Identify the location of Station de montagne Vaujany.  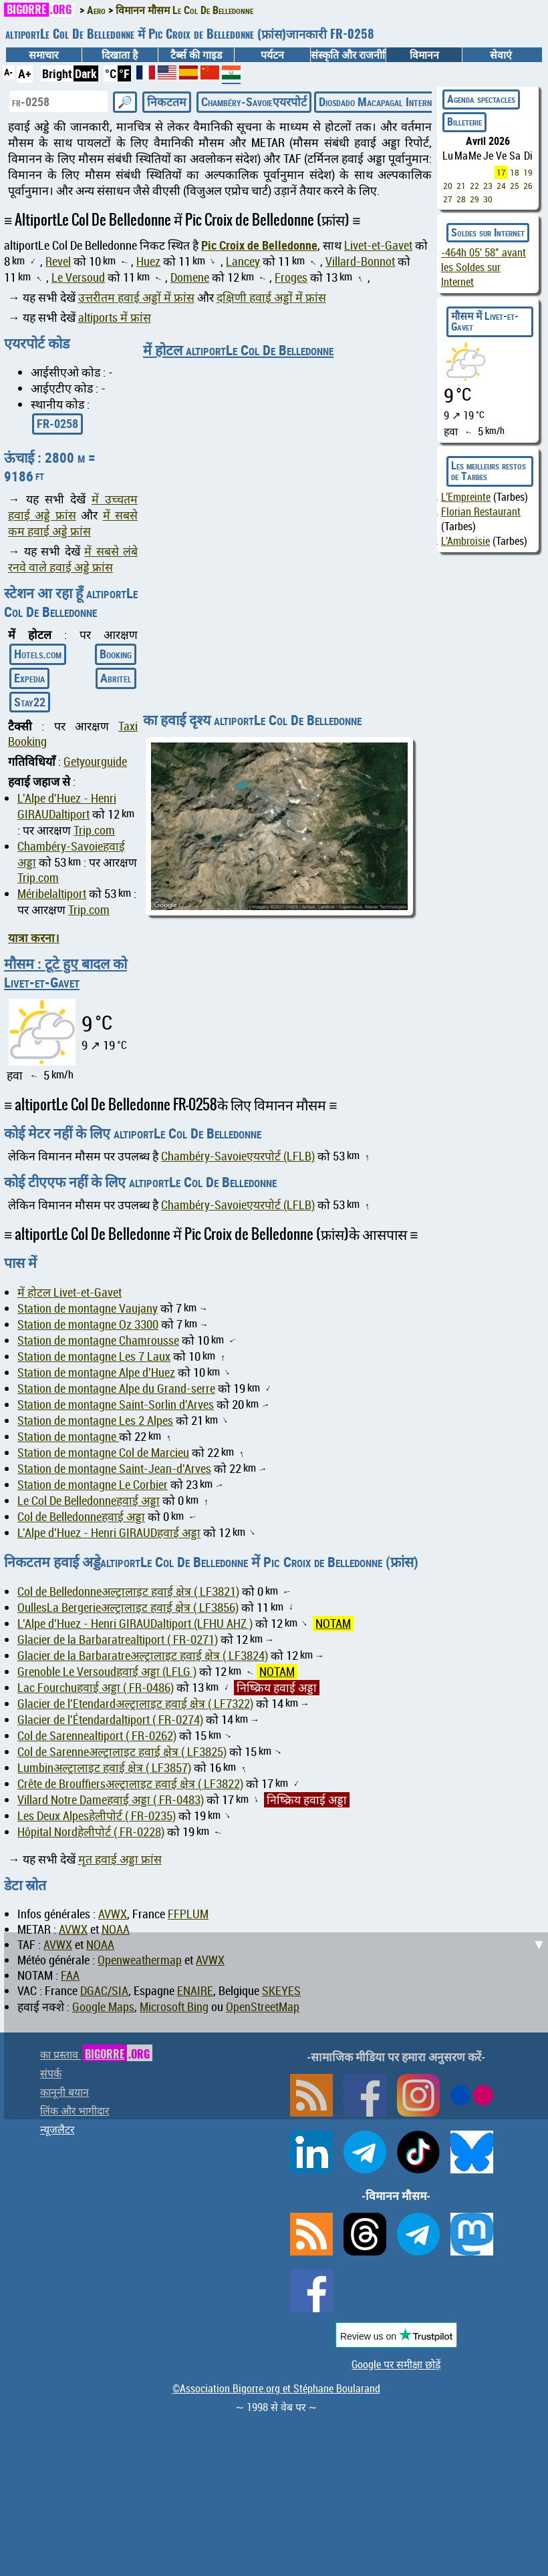
(87, 1308).